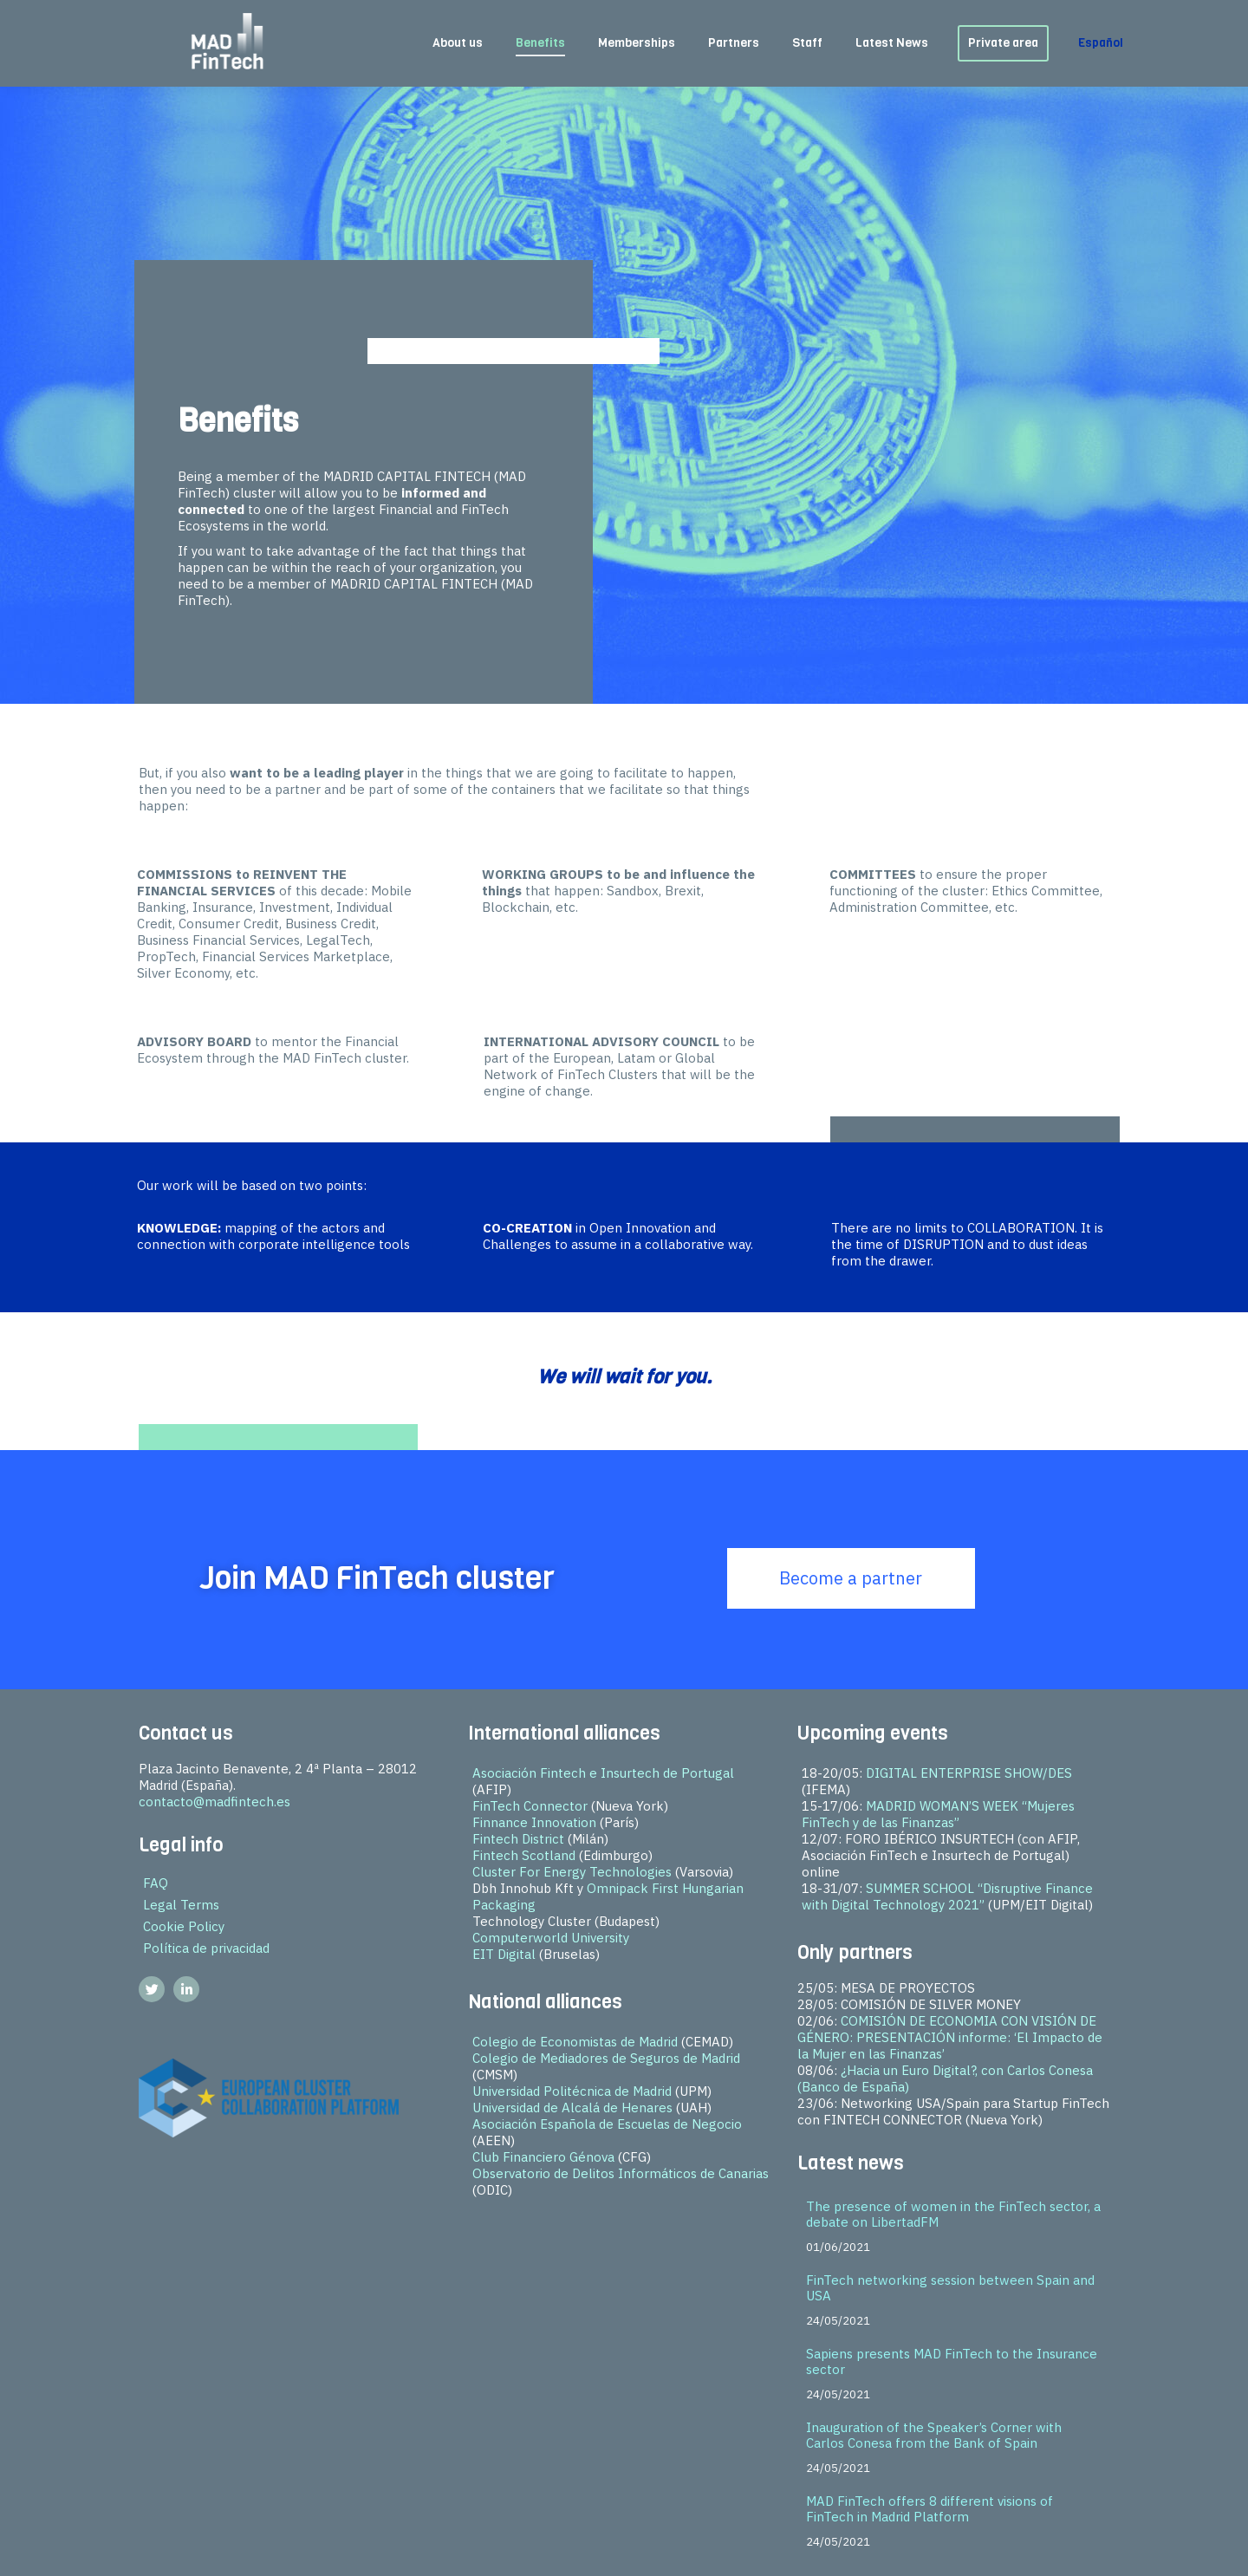  Describe the element at coordinates (603, 1773) in the screenshot. I see `Asociación Fintech e Insurtech de Portugal` at that location.